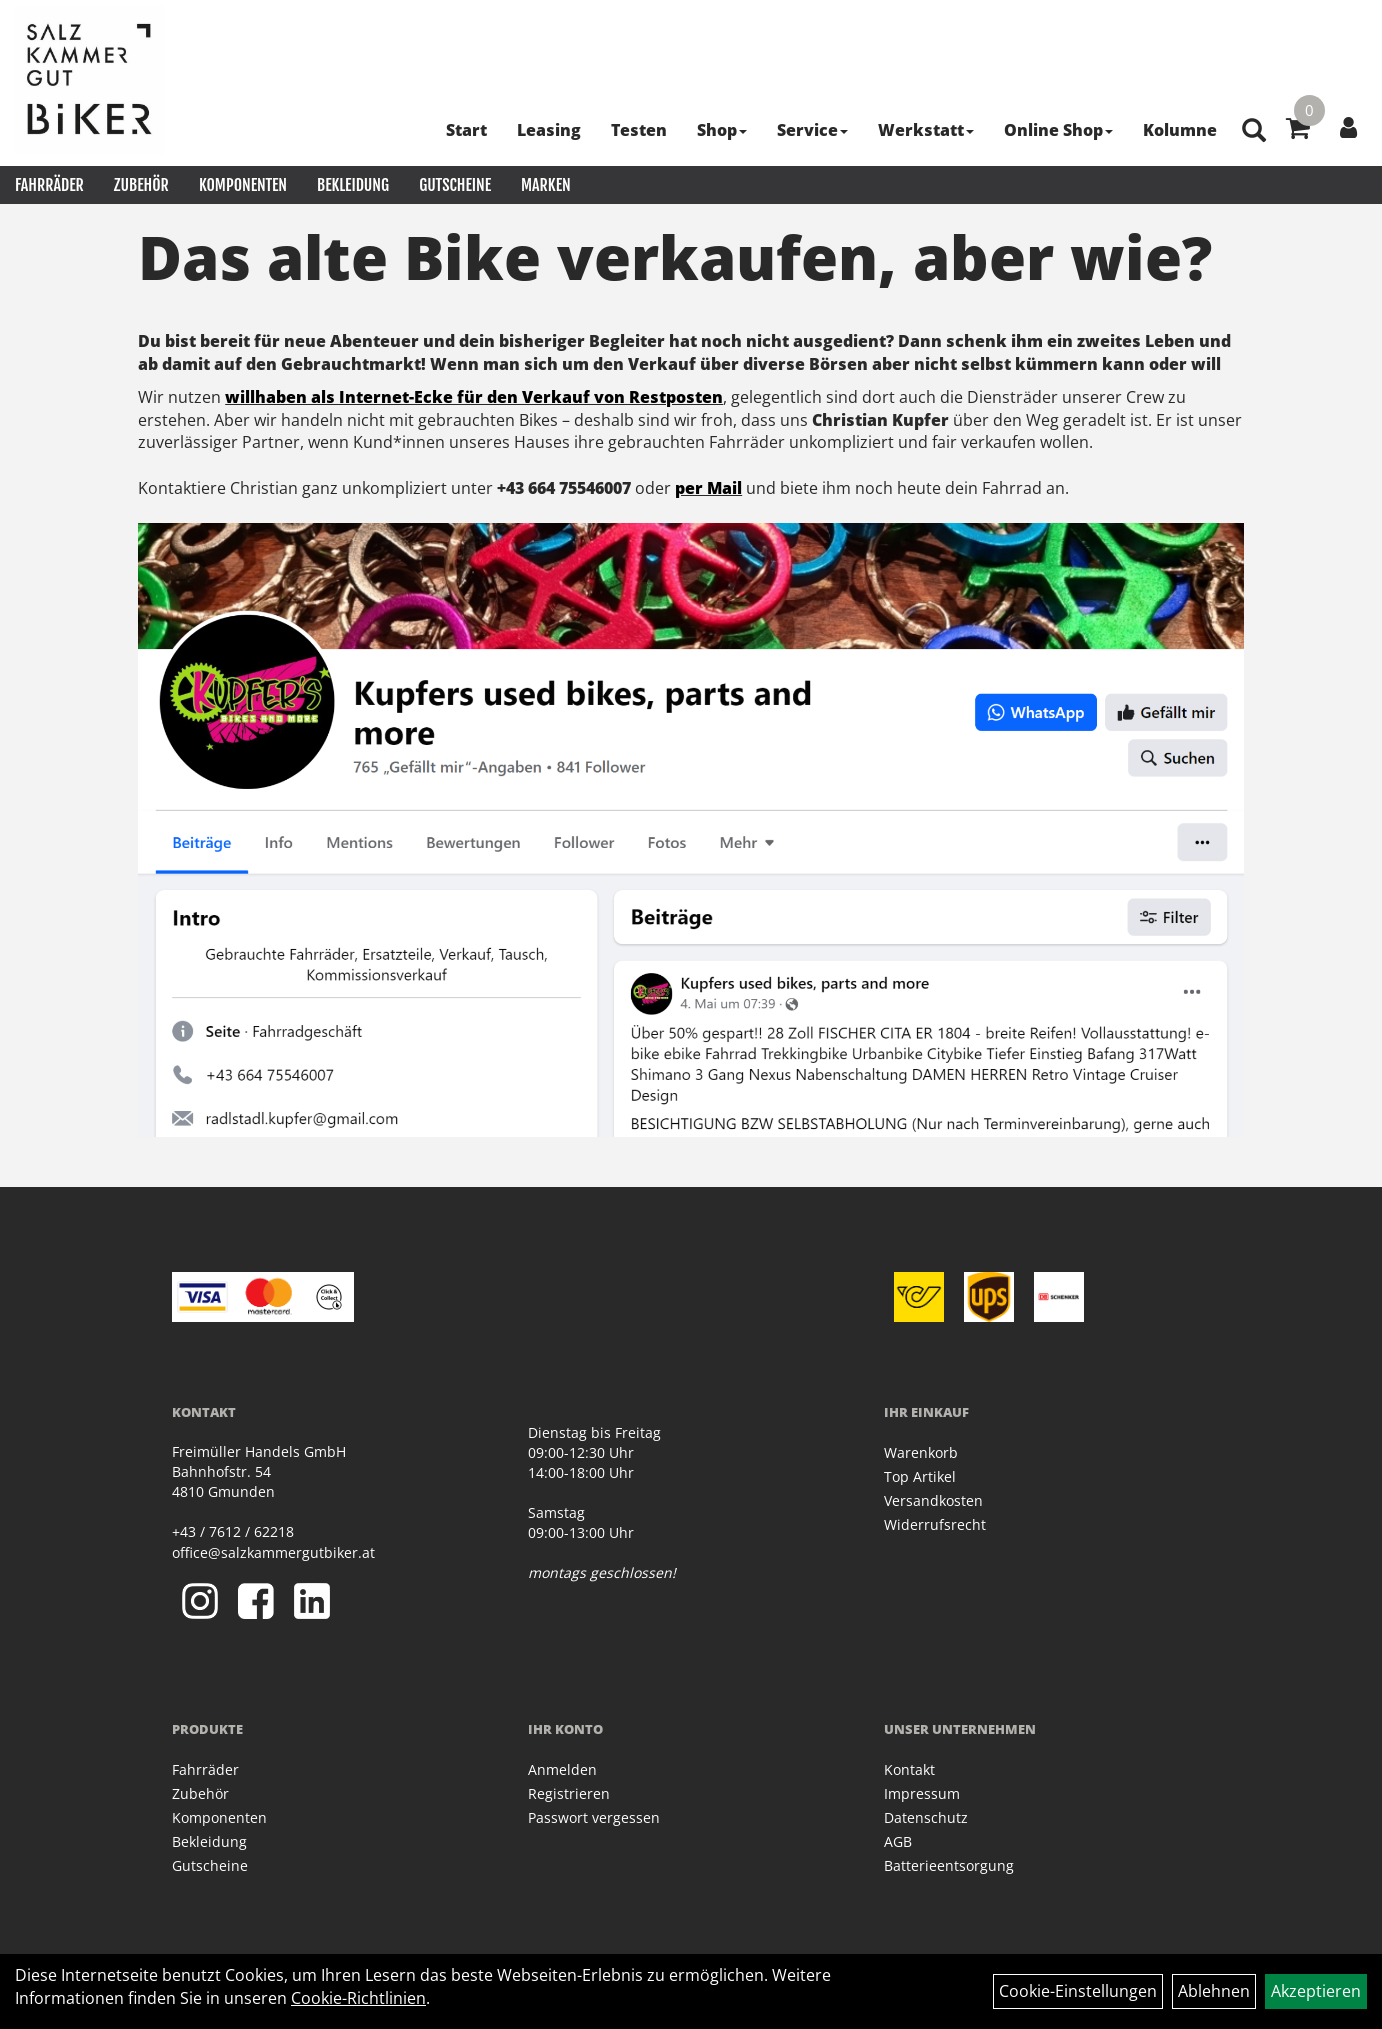 Image resolution: width=1382 pixels, height=2029 pixels. What do you see at coordinates (639, 130) in the screenshot?
I see `Testen` at bounding box center [639, 130].